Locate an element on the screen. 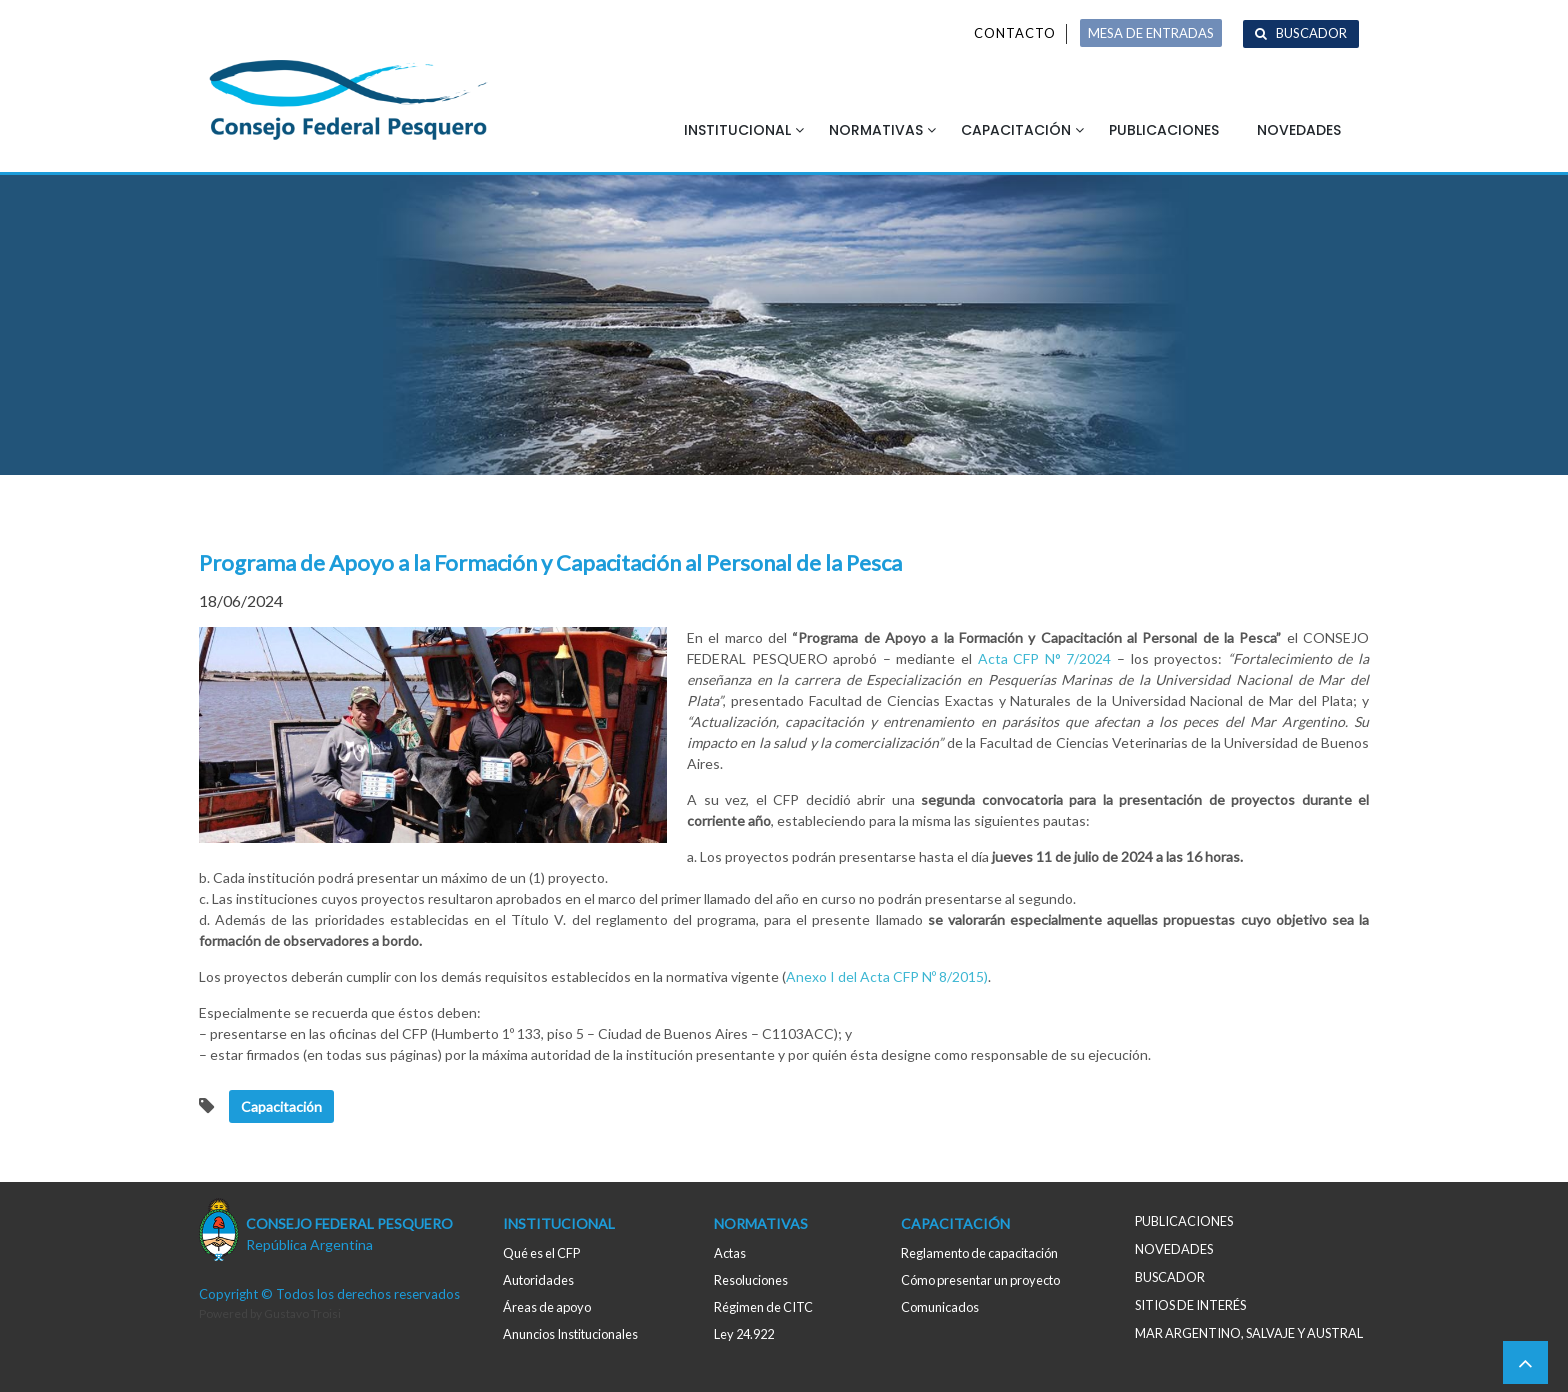  Reglamento de capacitación is located at coordinates (979, 1253).